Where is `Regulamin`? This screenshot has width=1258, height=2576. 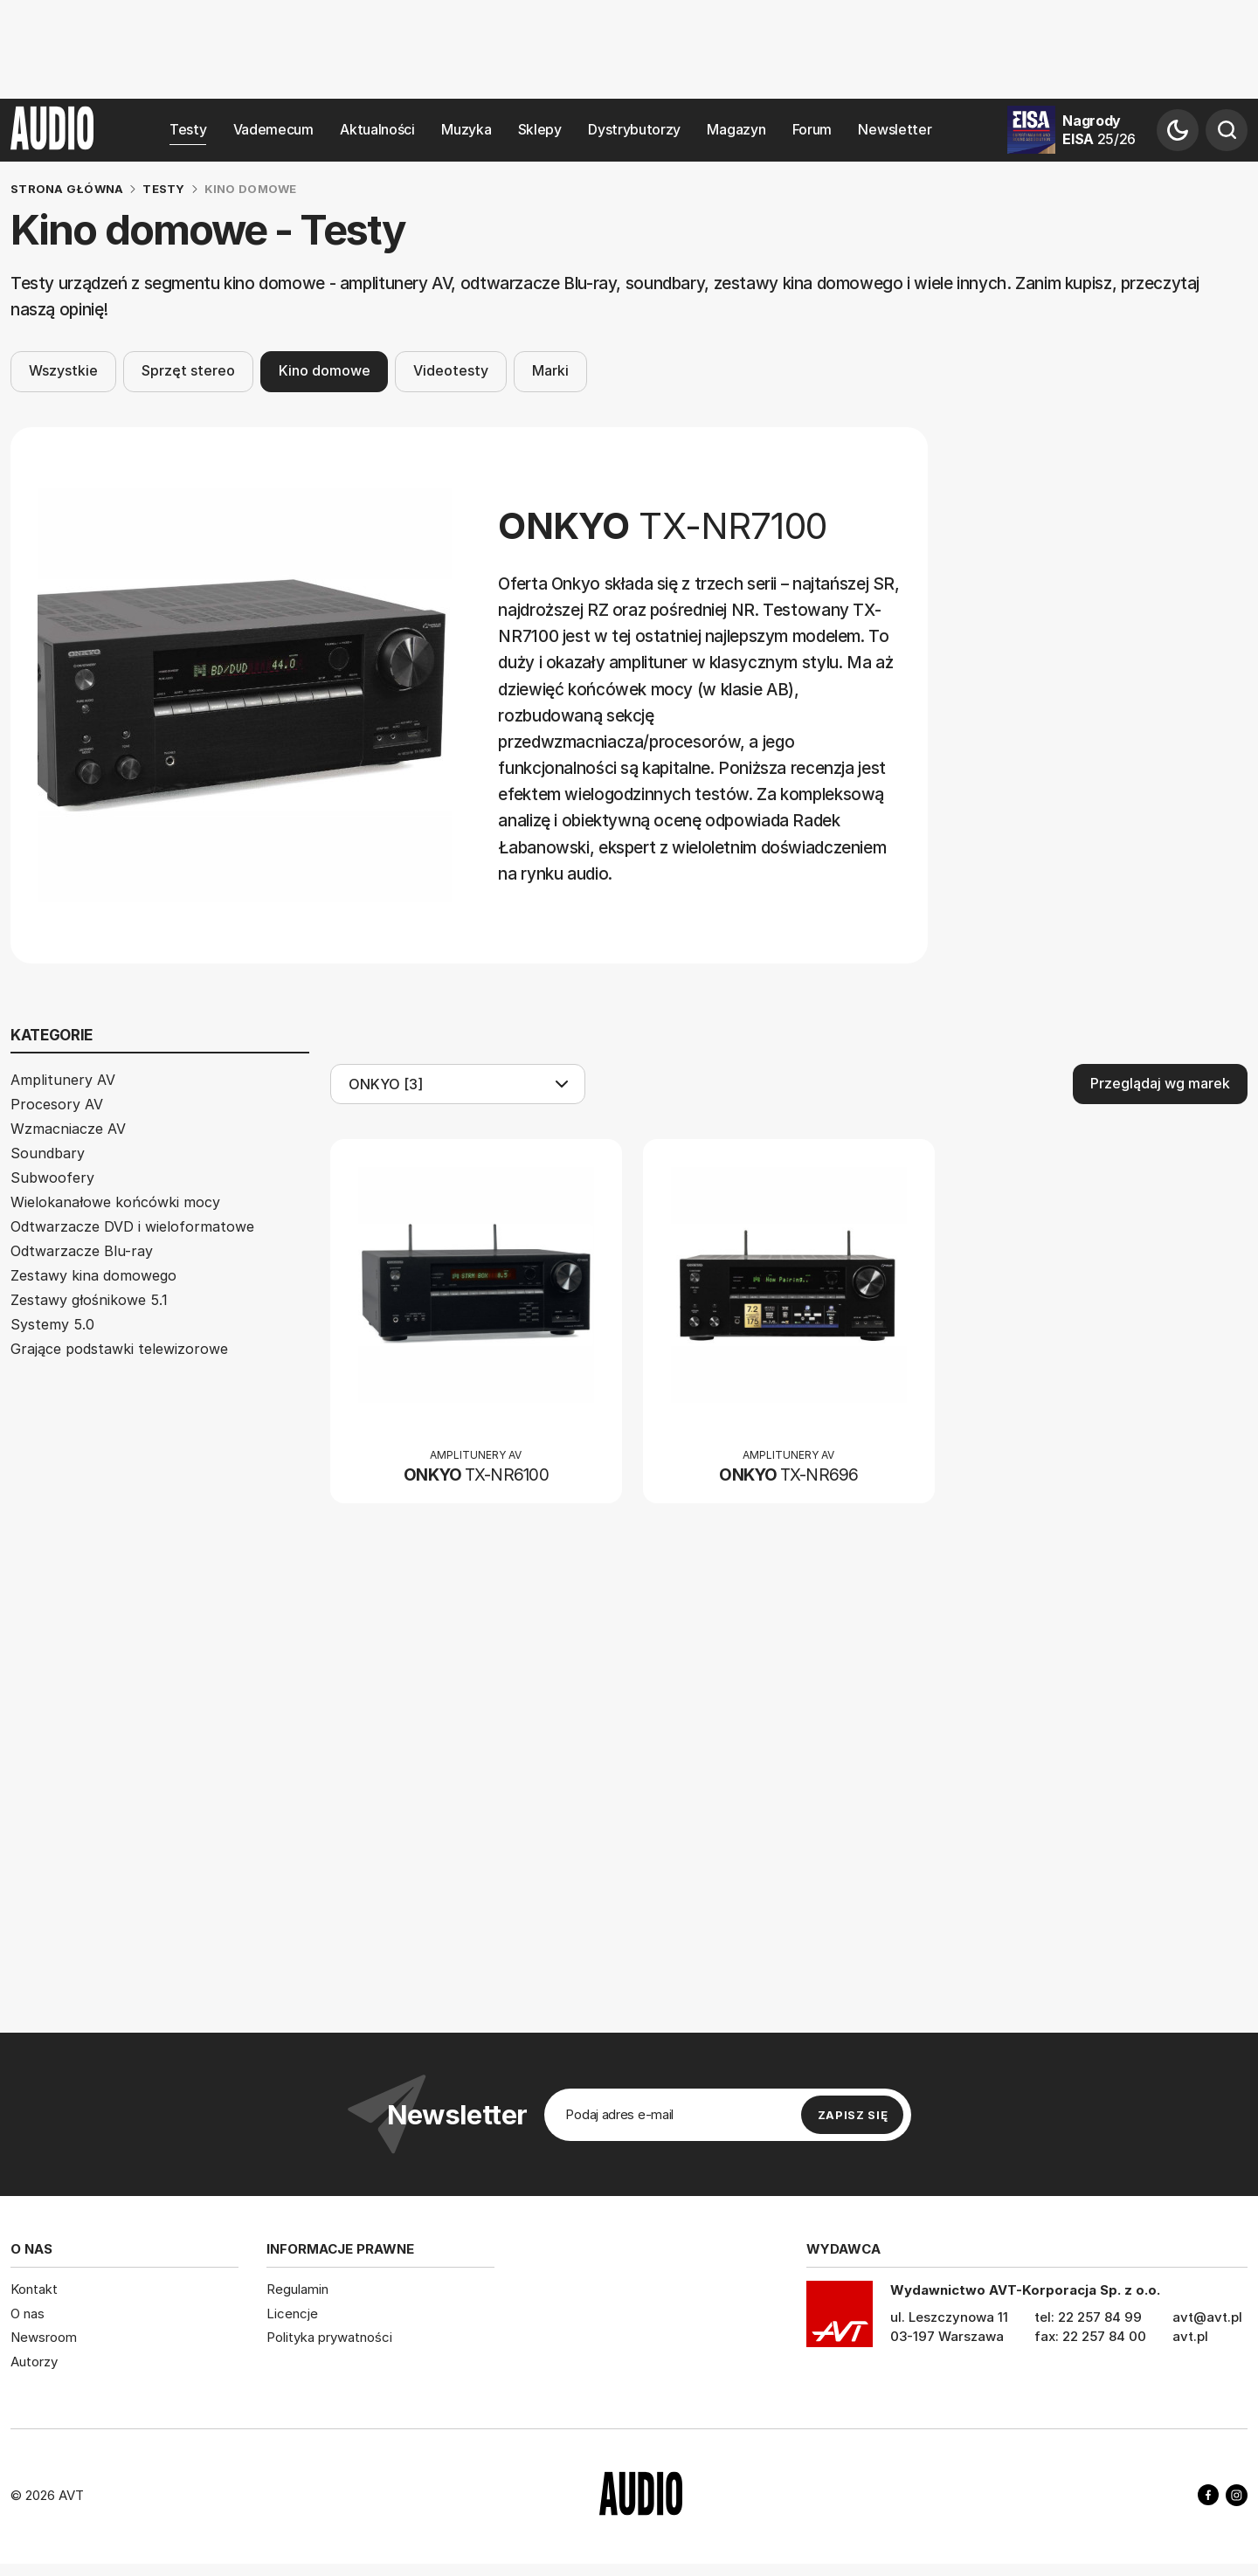 Regulamin is located at coordinates (297, 2289).